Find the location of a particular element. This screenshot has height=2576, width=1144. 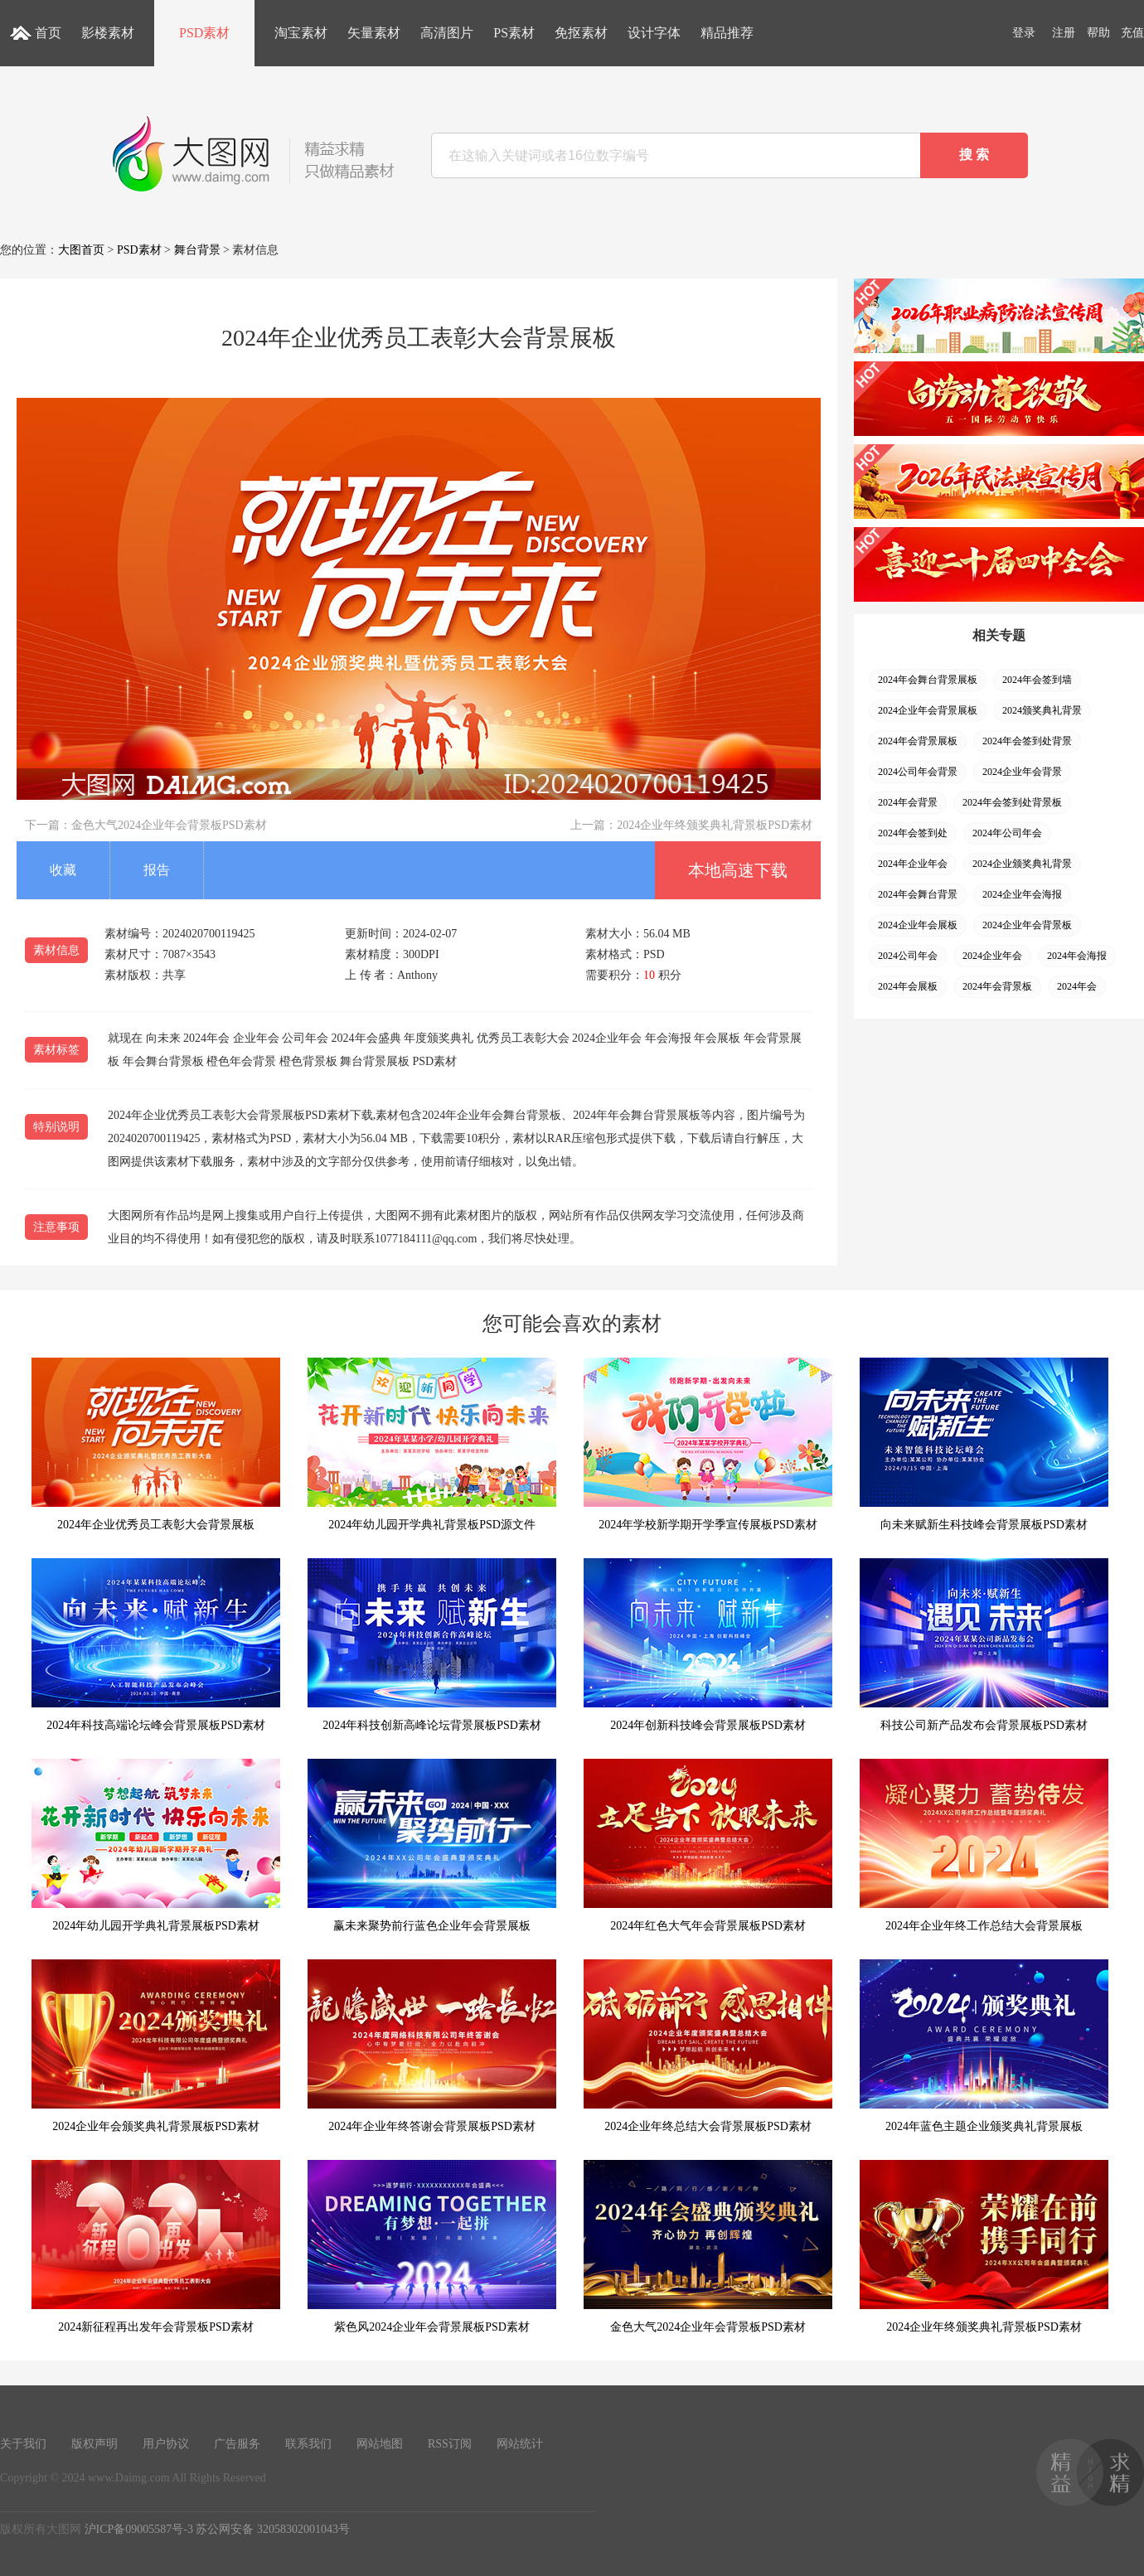

PS素材 is located at coordinates (514, 33).